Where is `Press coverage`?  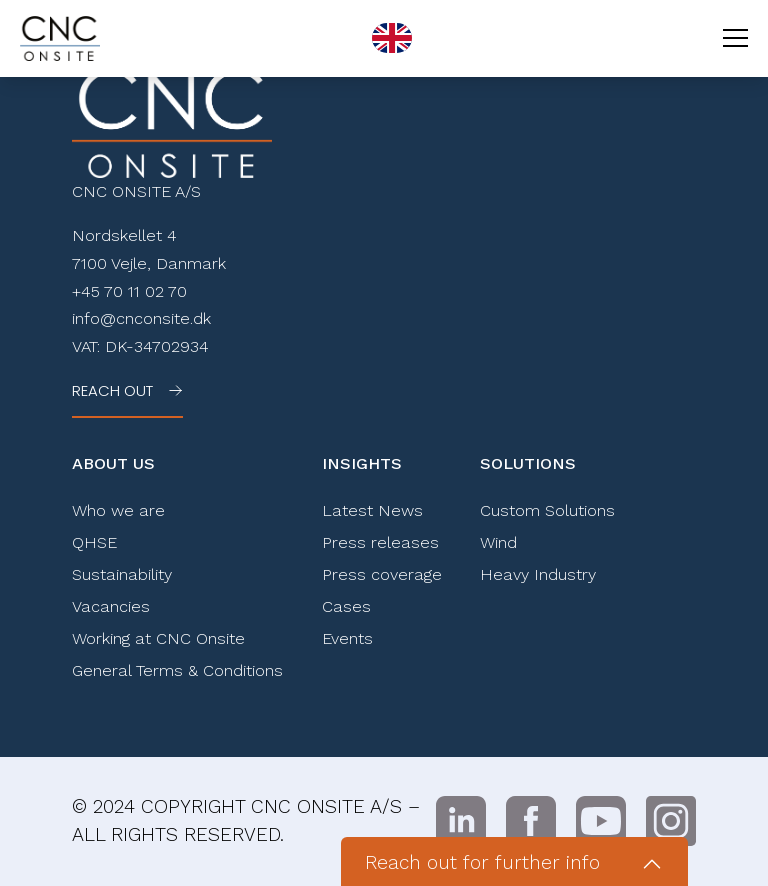
Press coverage is located at coordinates (382, 574).